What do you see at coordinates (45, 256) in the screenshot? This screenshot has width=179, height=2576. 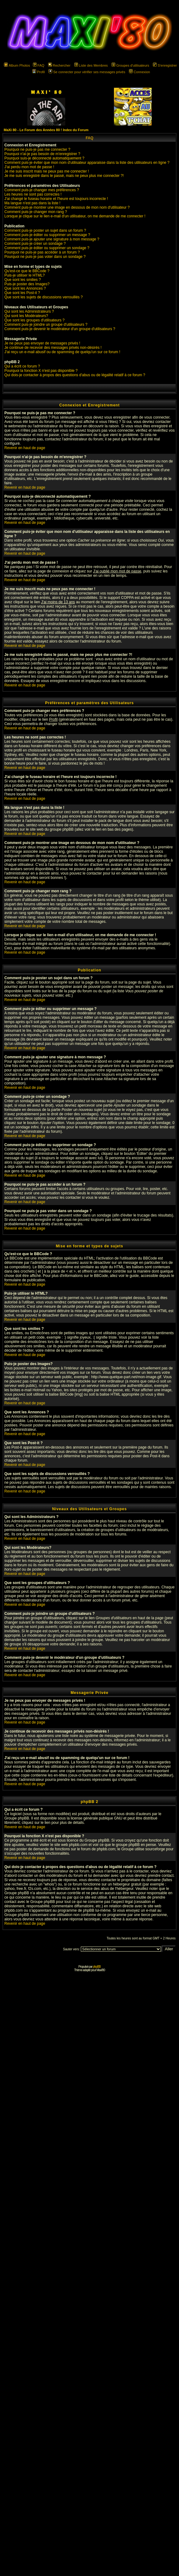 I see `Pourquoi ne puis-je pas voter dans un sondage ?` at bounding box center [45, 256].